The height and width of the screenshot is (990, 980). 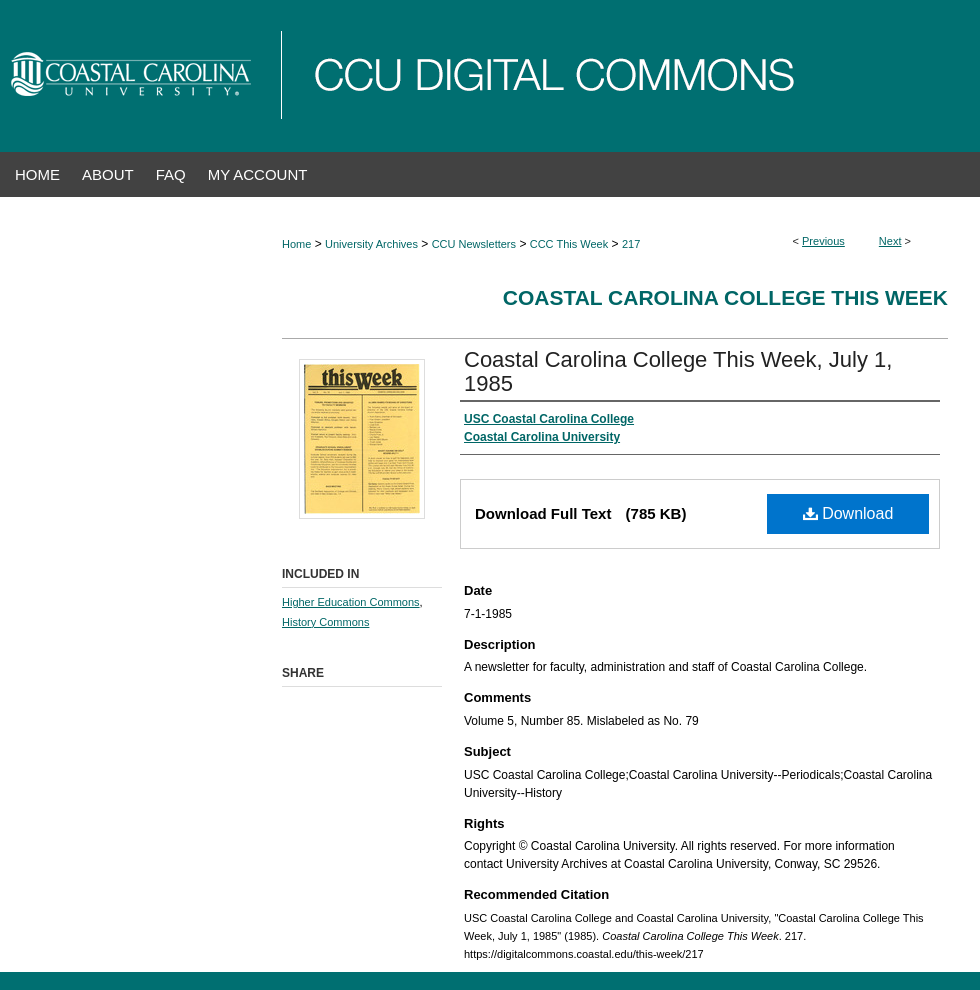 I want to click on Coastal Carolina College This Week, July 1, 1985, so click(x=678, y=371).